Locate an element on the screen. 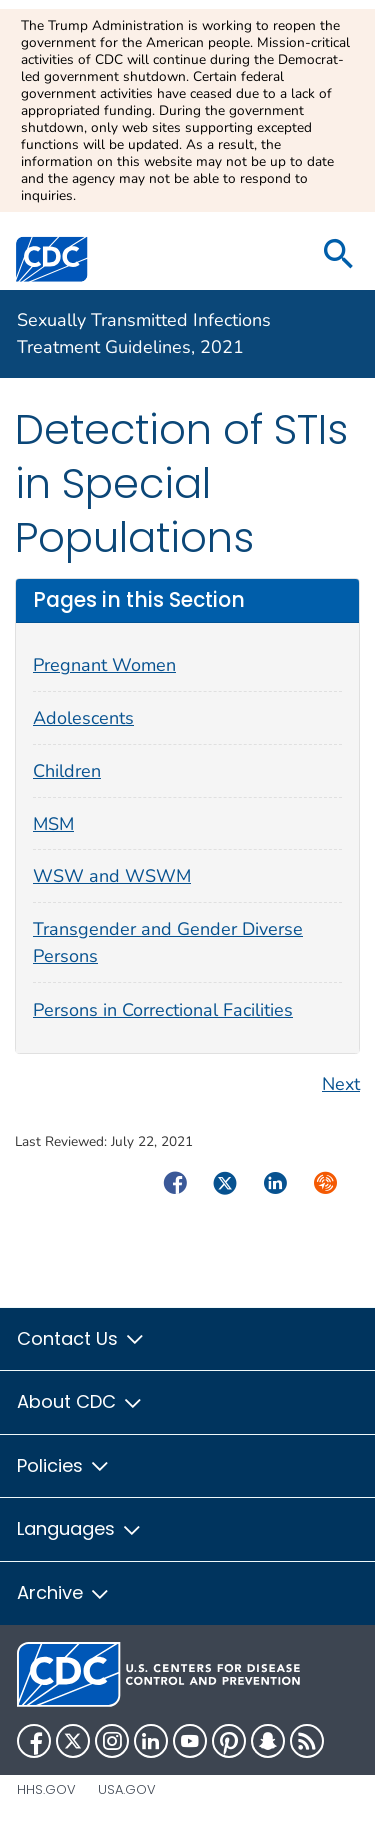 Image resolution: width=375 pixels, height=1836 pixels. Contact Us [button] is located at coordinates (81, 1338).